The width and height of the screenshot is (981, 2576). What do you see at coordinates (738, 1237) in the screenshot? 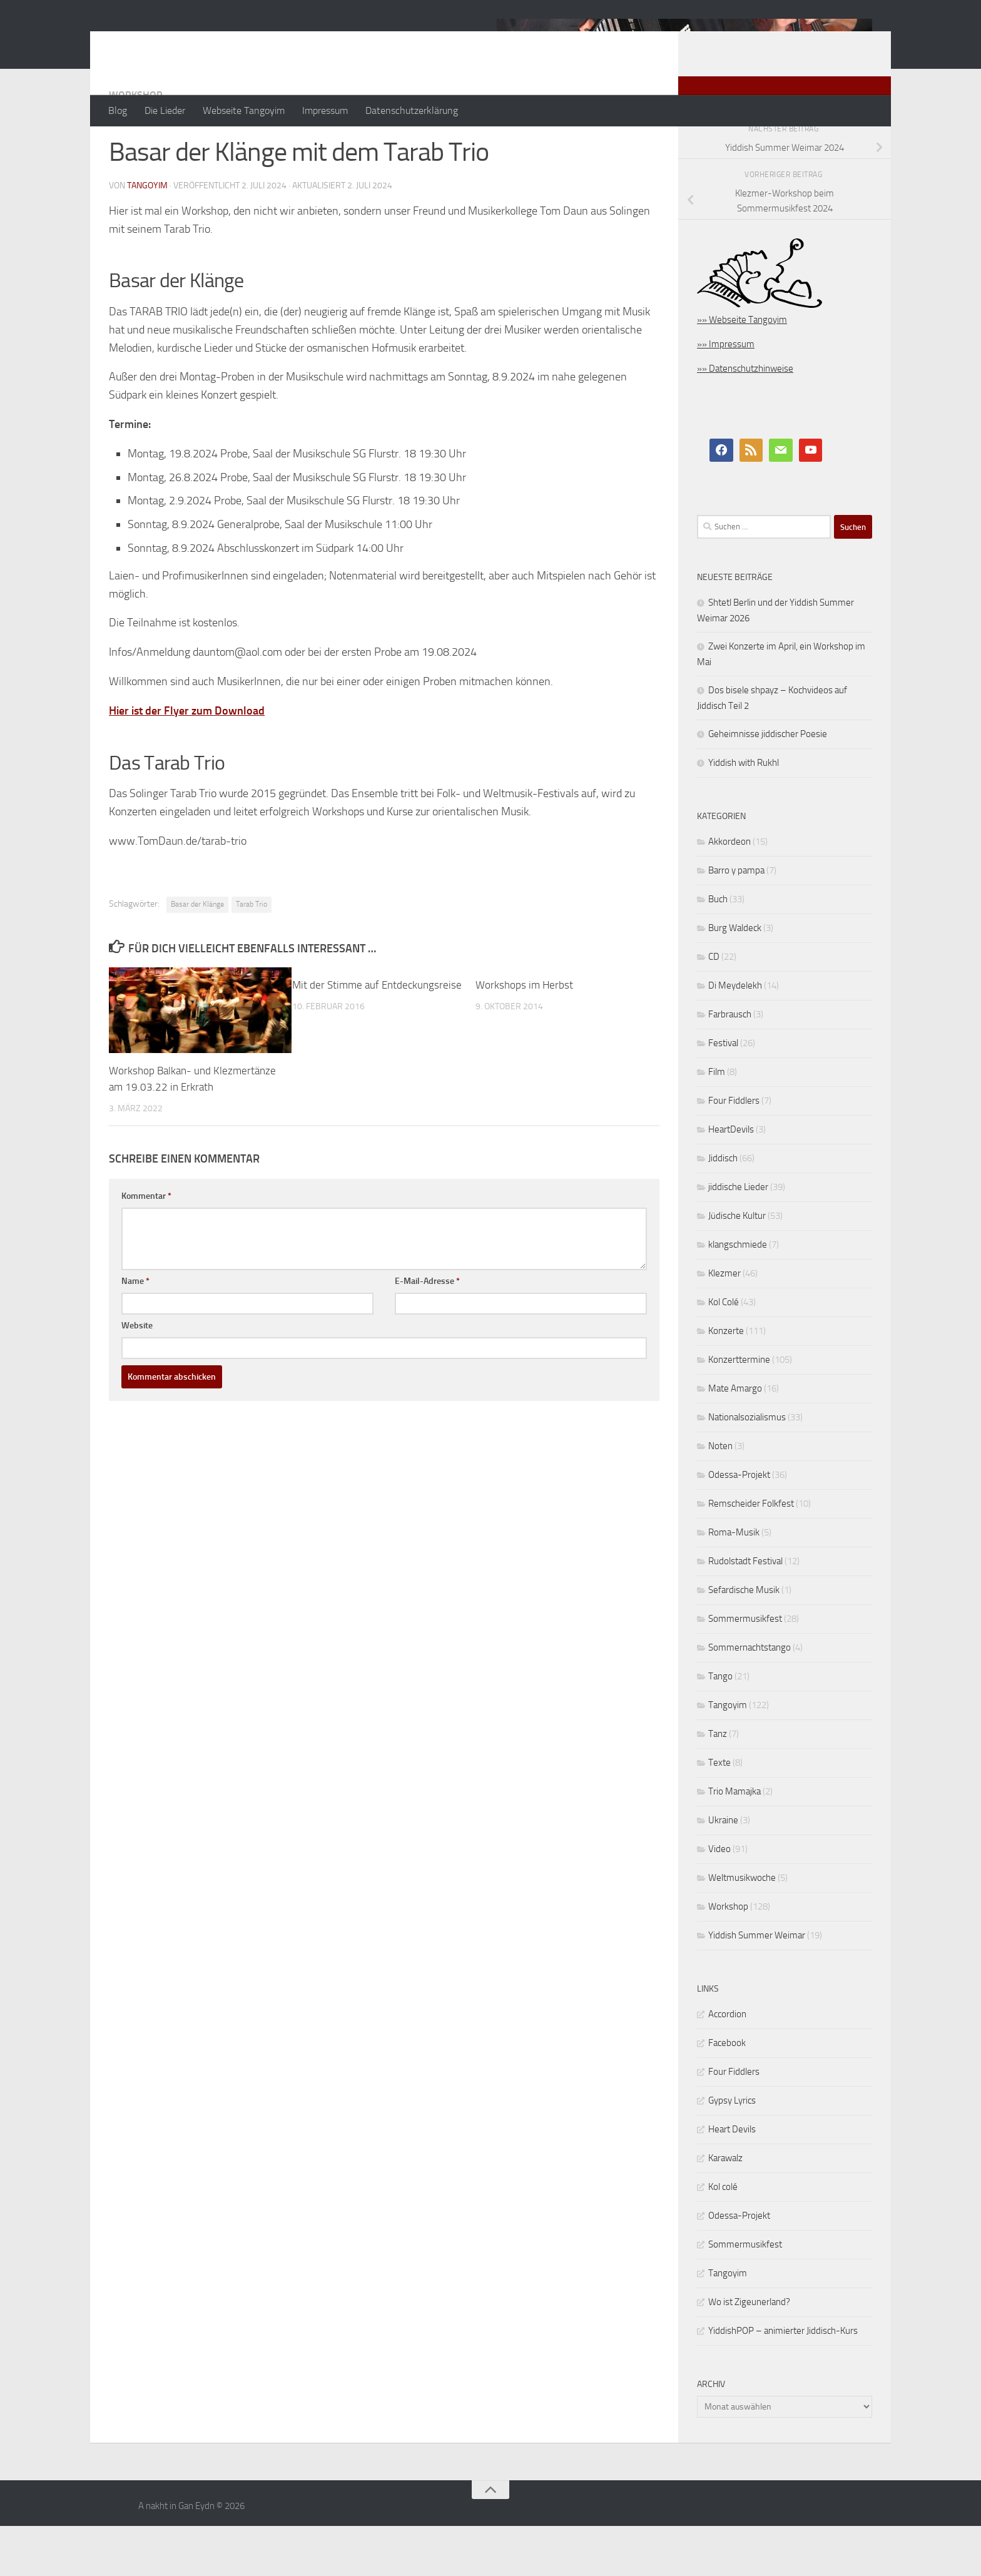
I see `jiddische Lieder` at bounding box center [738, 1237].